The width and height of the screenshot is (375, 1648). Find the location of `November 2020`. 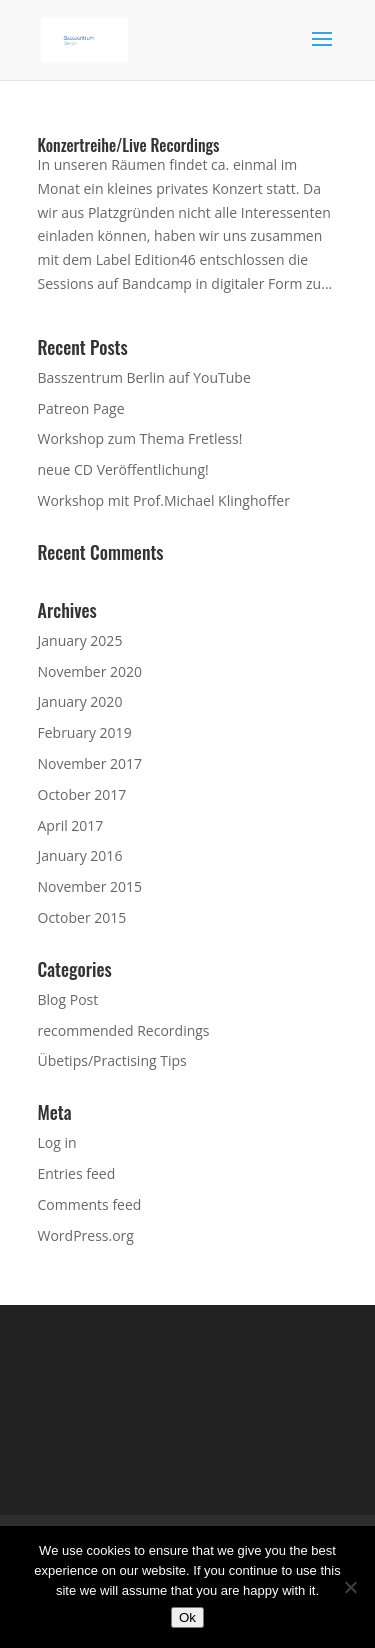

November 2020 is located at coordinates (90, 671).